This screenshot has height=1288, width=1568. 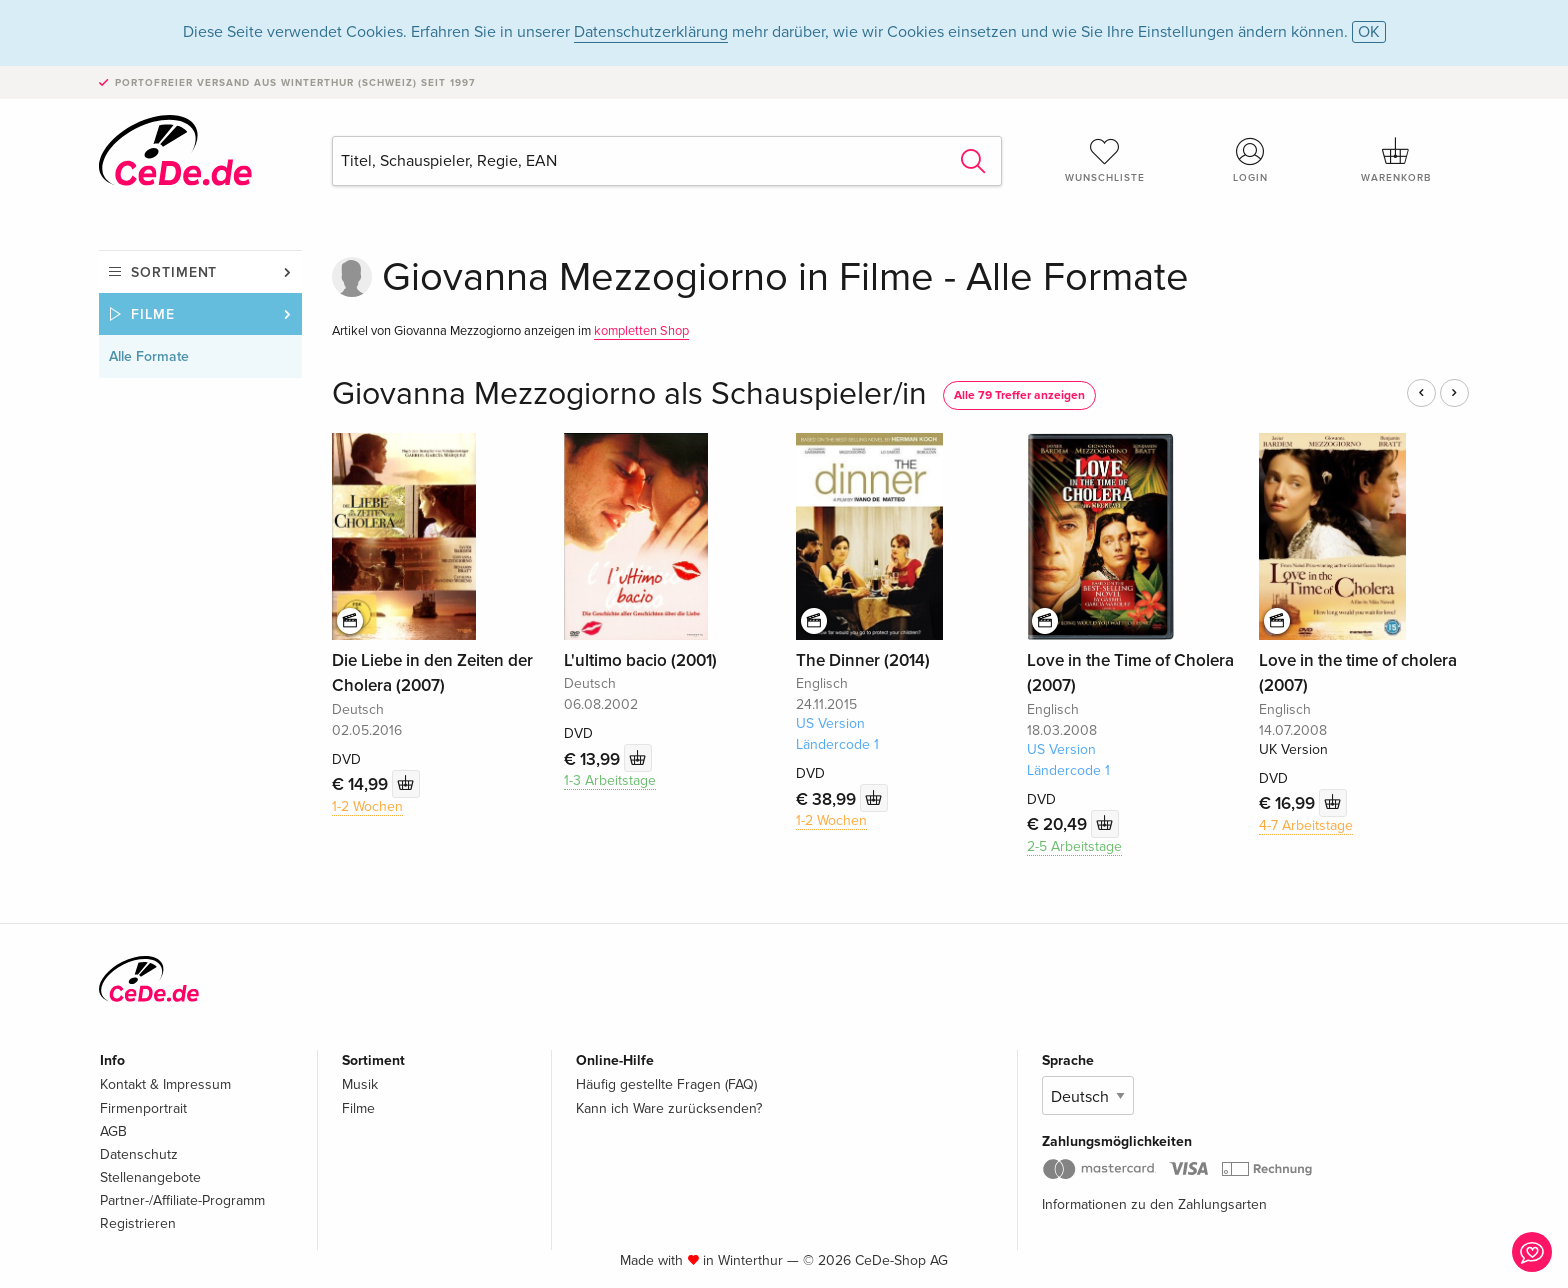 I want to click on Filme, so click(x=153, y=314).